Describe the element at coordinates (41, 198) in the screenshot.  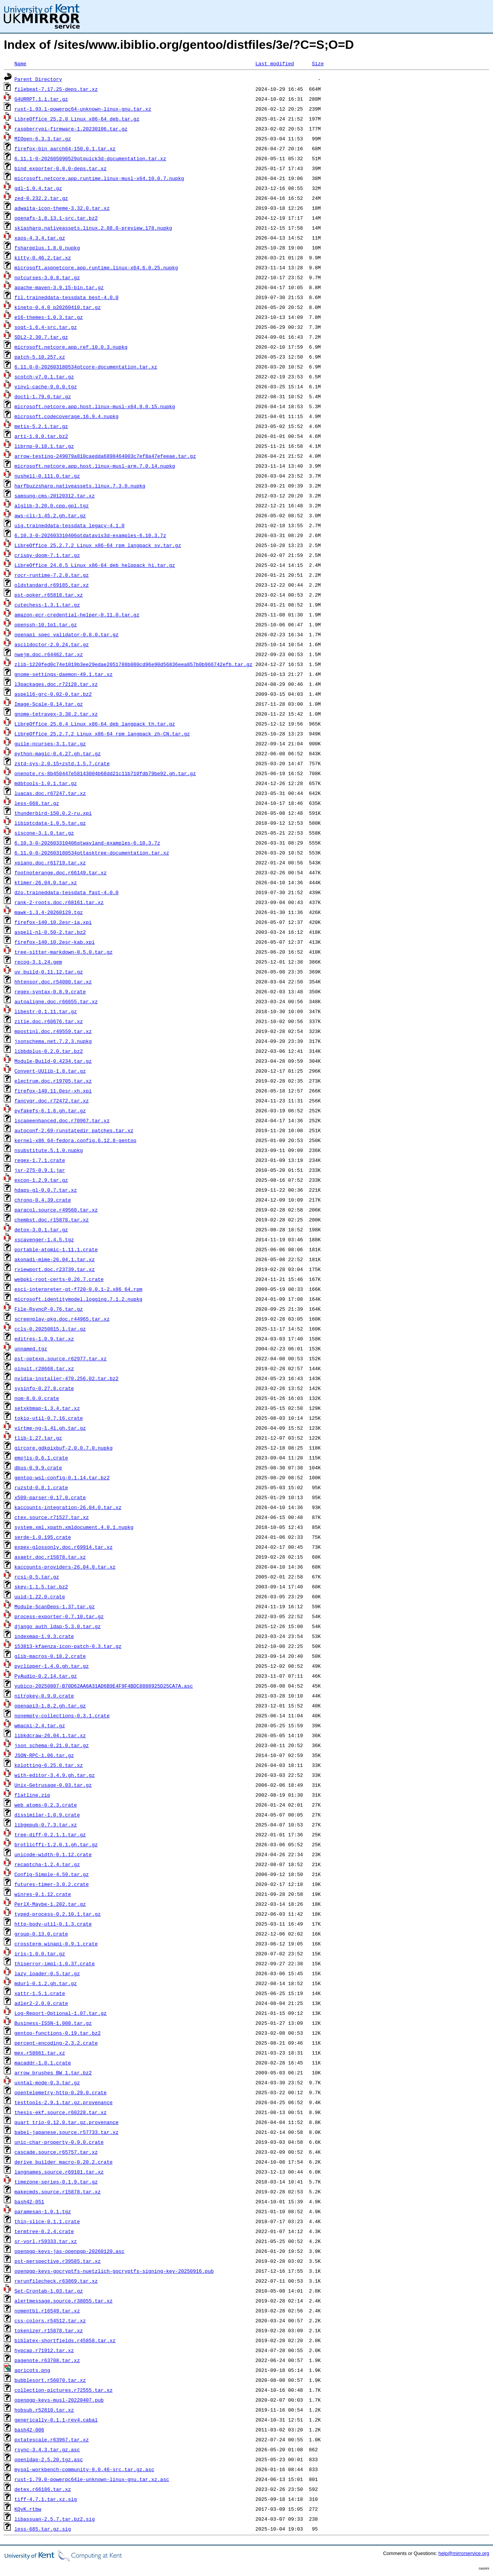
I see `zed-0.232.2.tar.gz` at that location.